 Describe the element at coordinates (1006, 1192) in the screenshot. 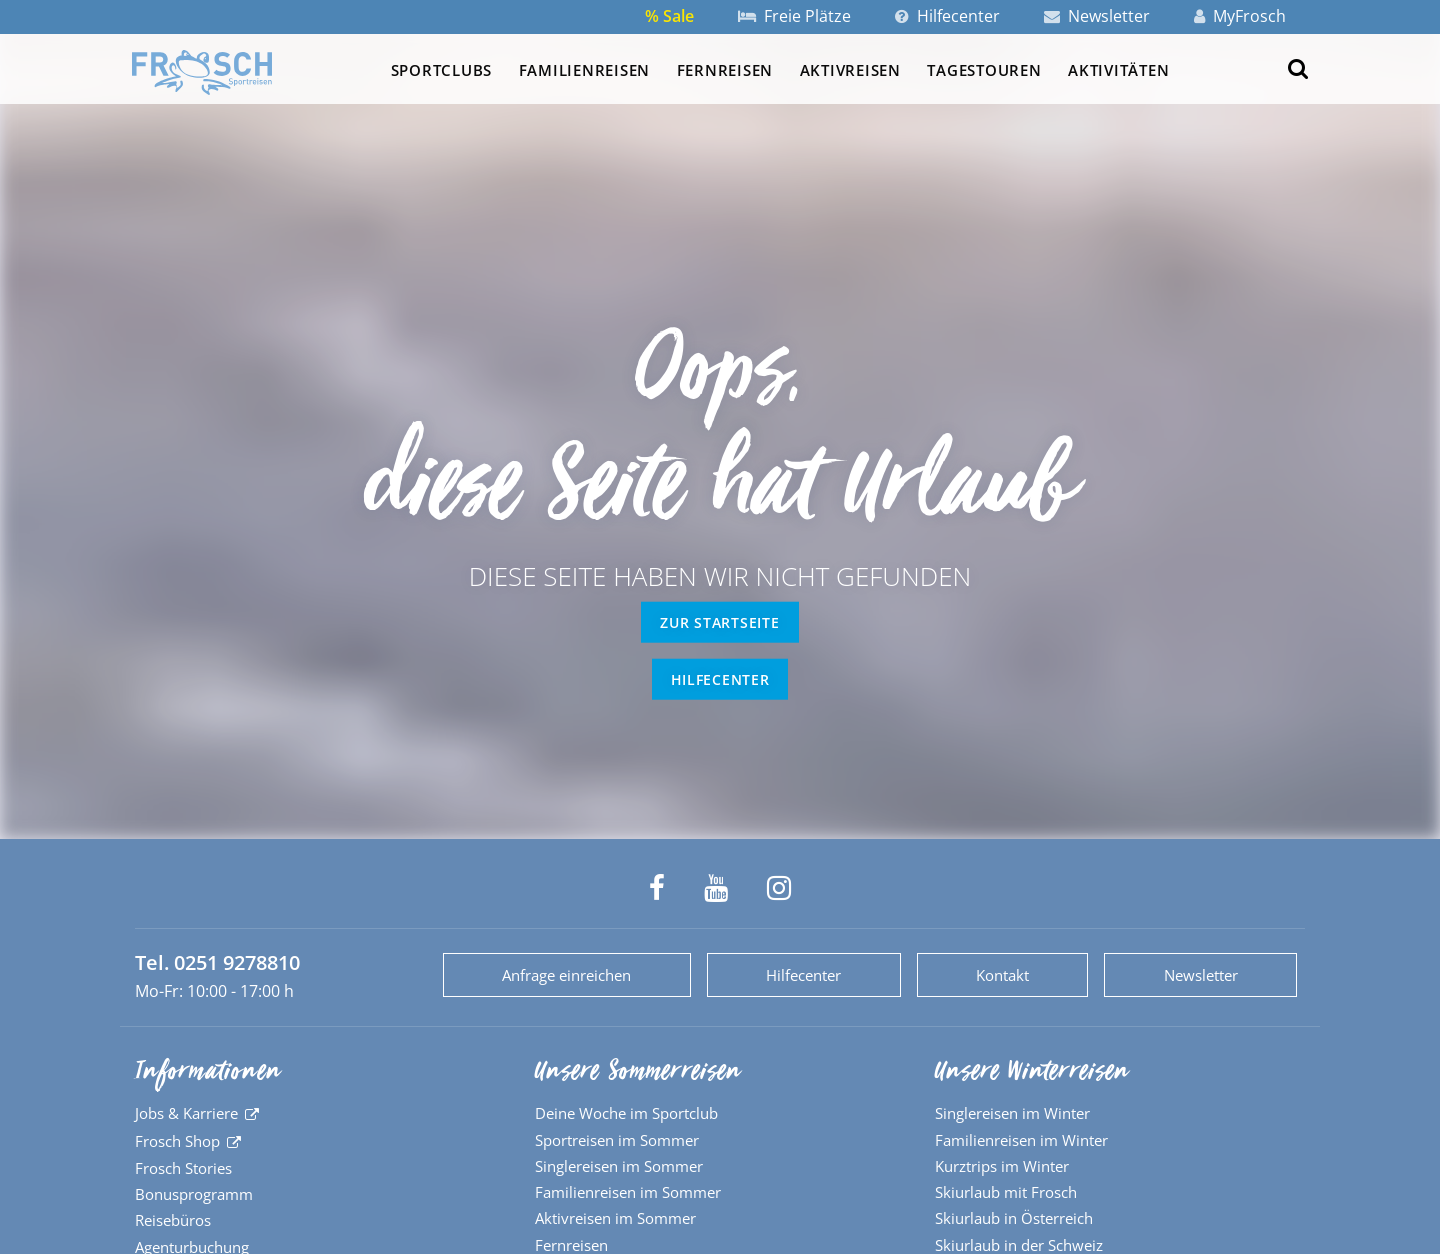

I see `Skiurlaub mit Frosch` at that location.